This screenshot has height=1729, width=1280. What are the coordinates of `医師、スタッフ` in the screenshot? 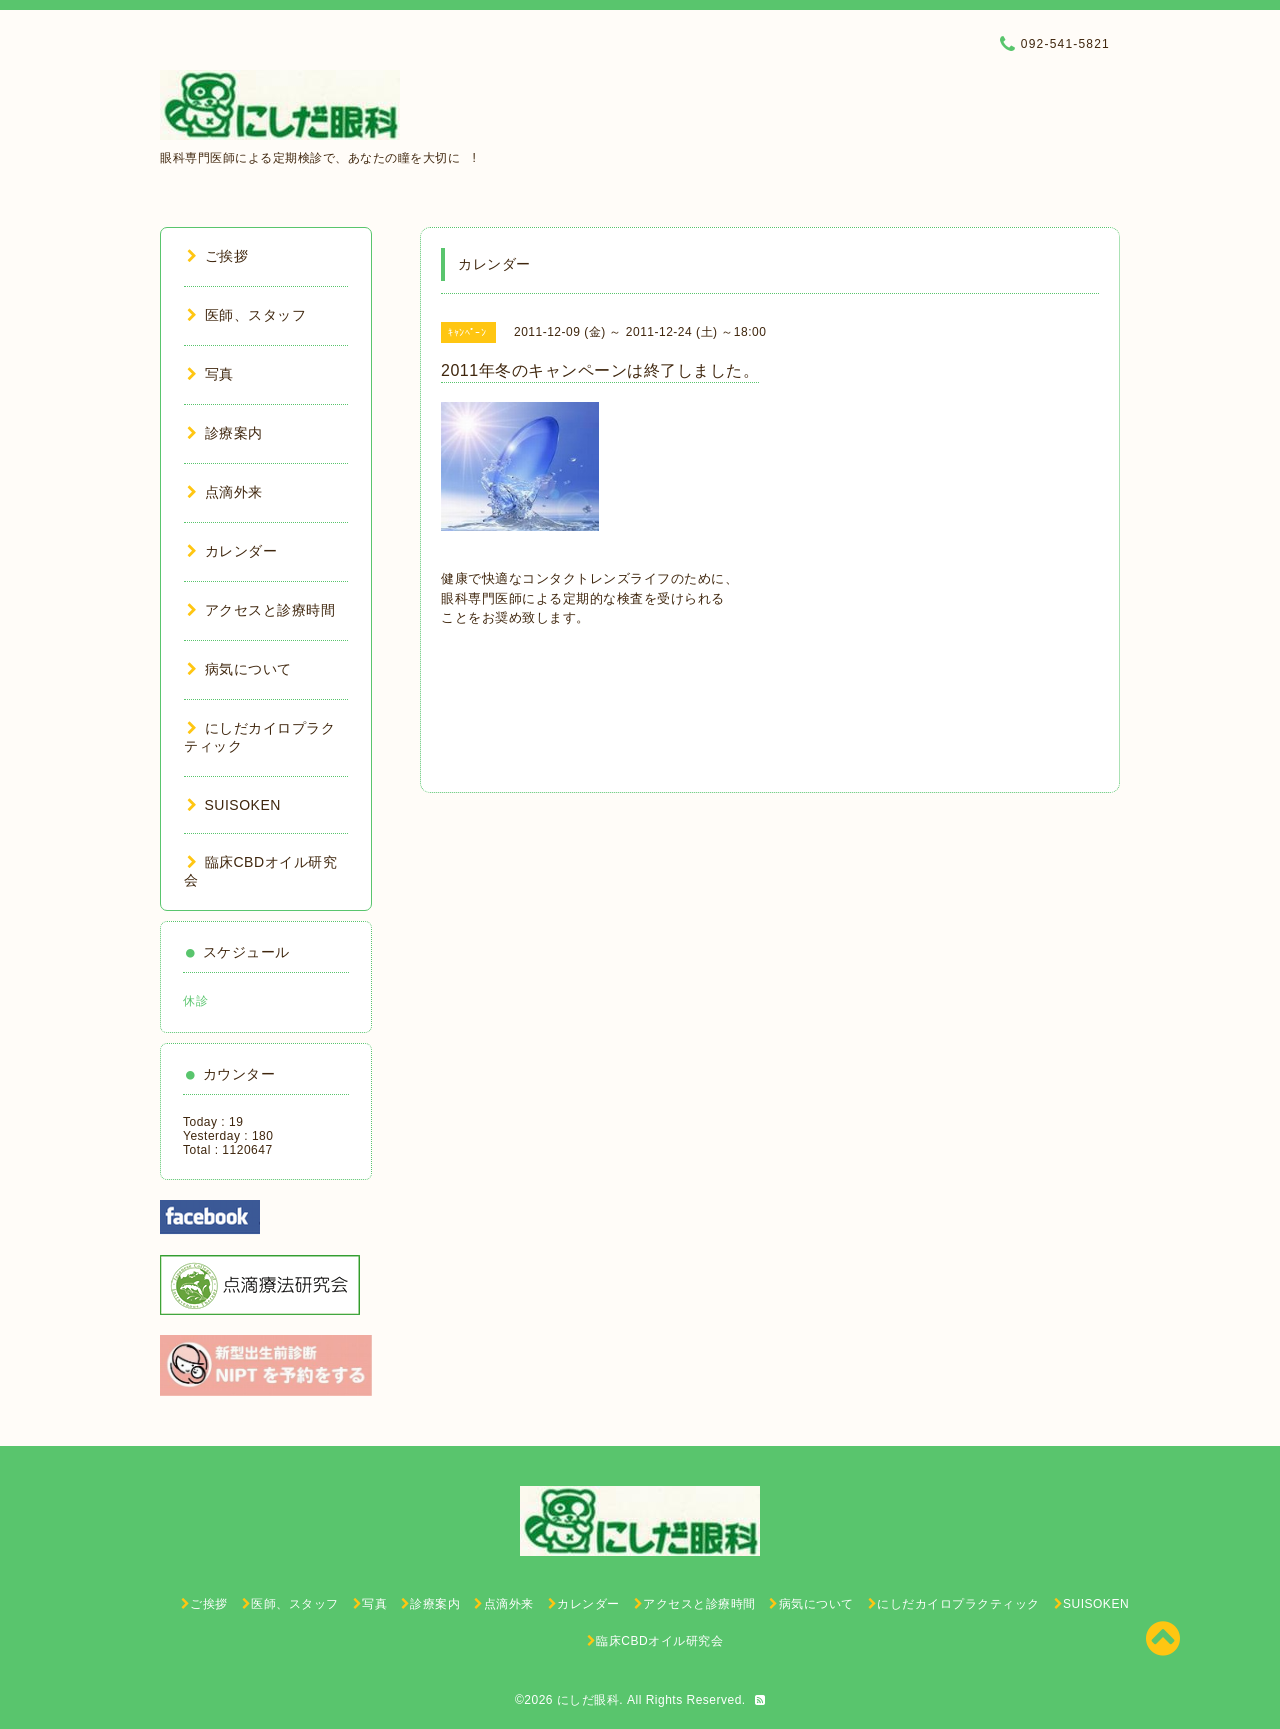 It's located at (246, 315).